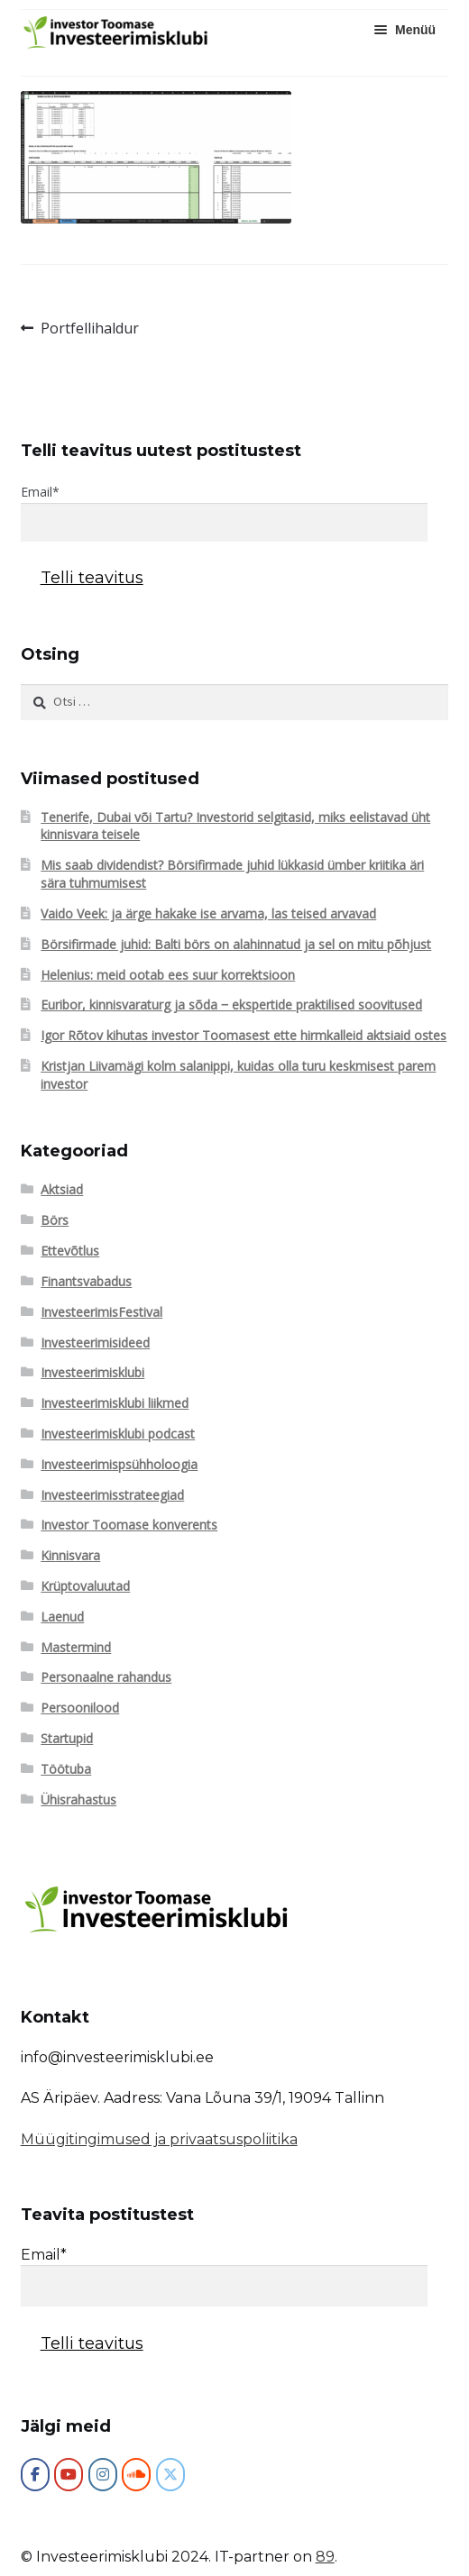 The width and height of the screenshot is (469, 2576). What do you see at coordinates (136, 2474) in the screenshot?
I see `[Investeerimisklubi on Soundcloud]` at bounding box center [136, 2474].